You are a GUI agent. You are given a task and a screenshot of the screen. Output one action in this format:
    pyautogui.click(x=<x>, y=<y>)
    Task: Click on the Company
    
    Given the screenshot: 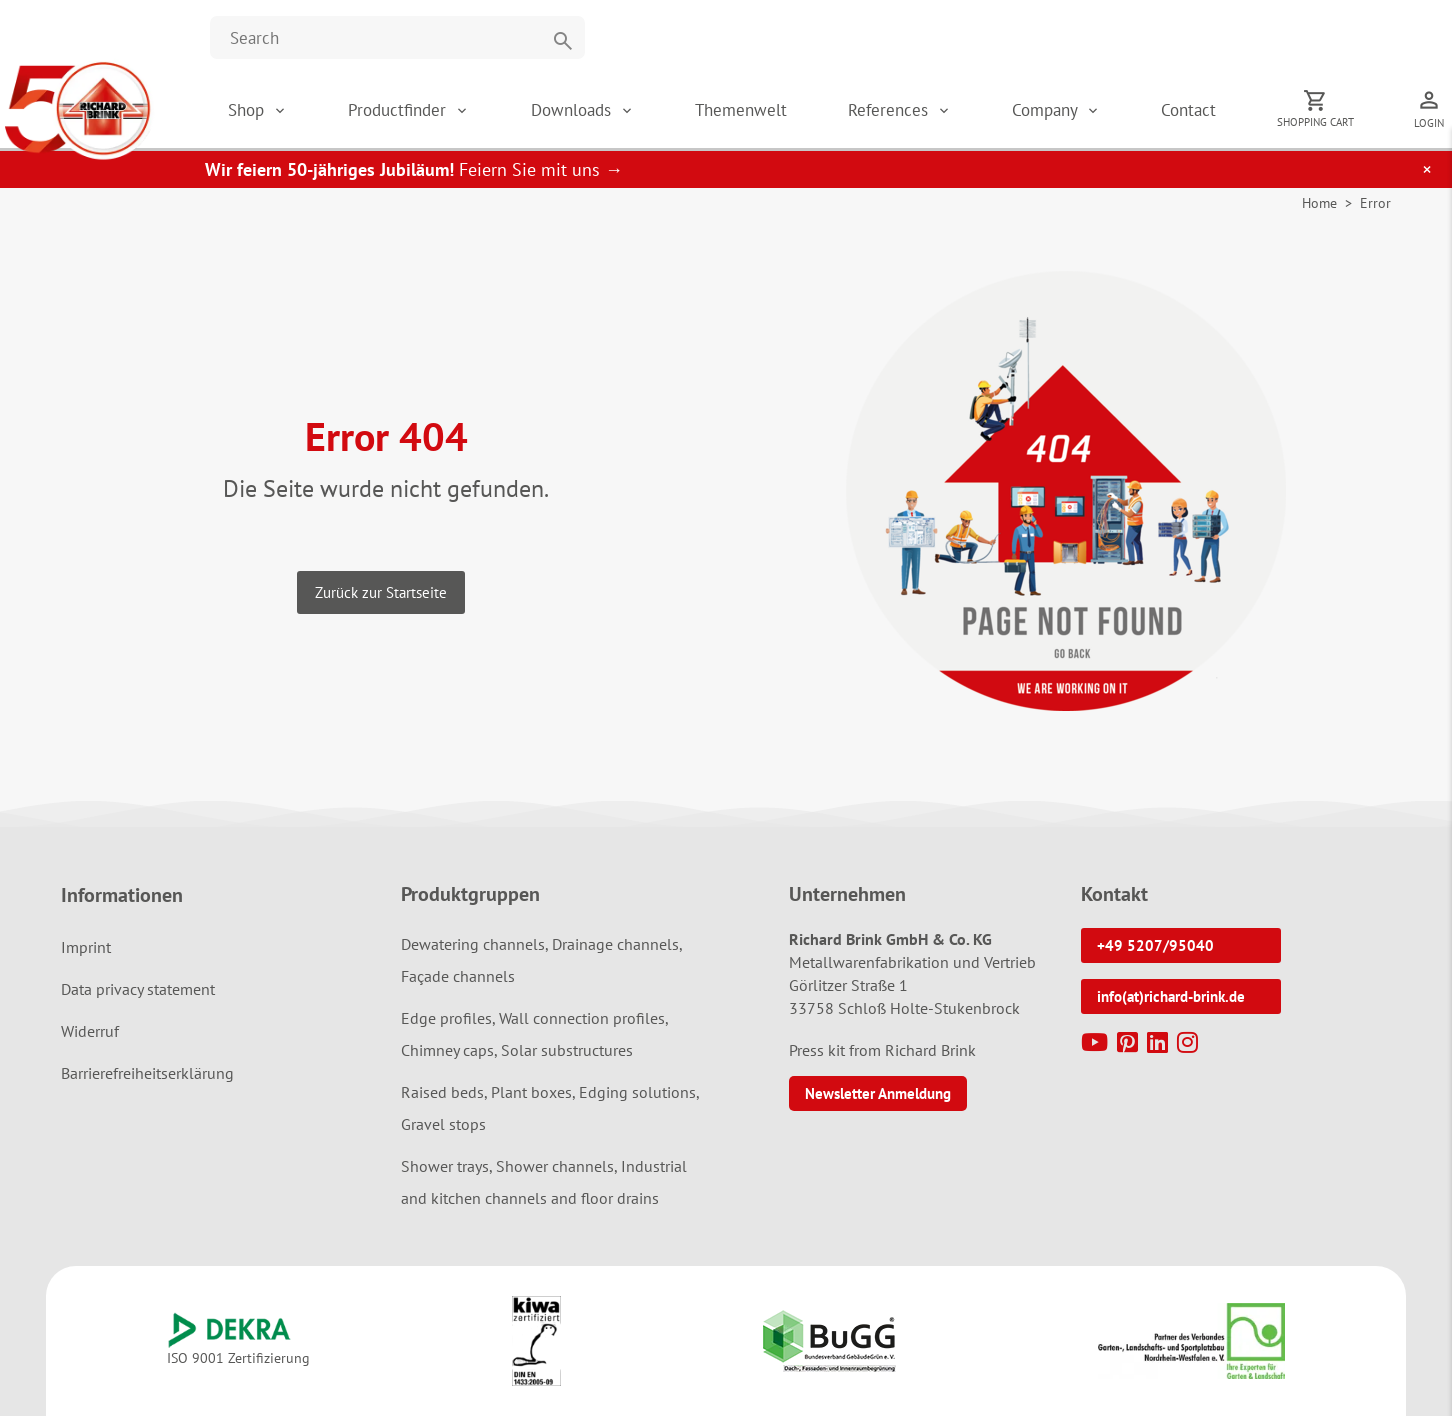 What is the action you would take?
    pyautogui.click(x=1047, y=110)
    